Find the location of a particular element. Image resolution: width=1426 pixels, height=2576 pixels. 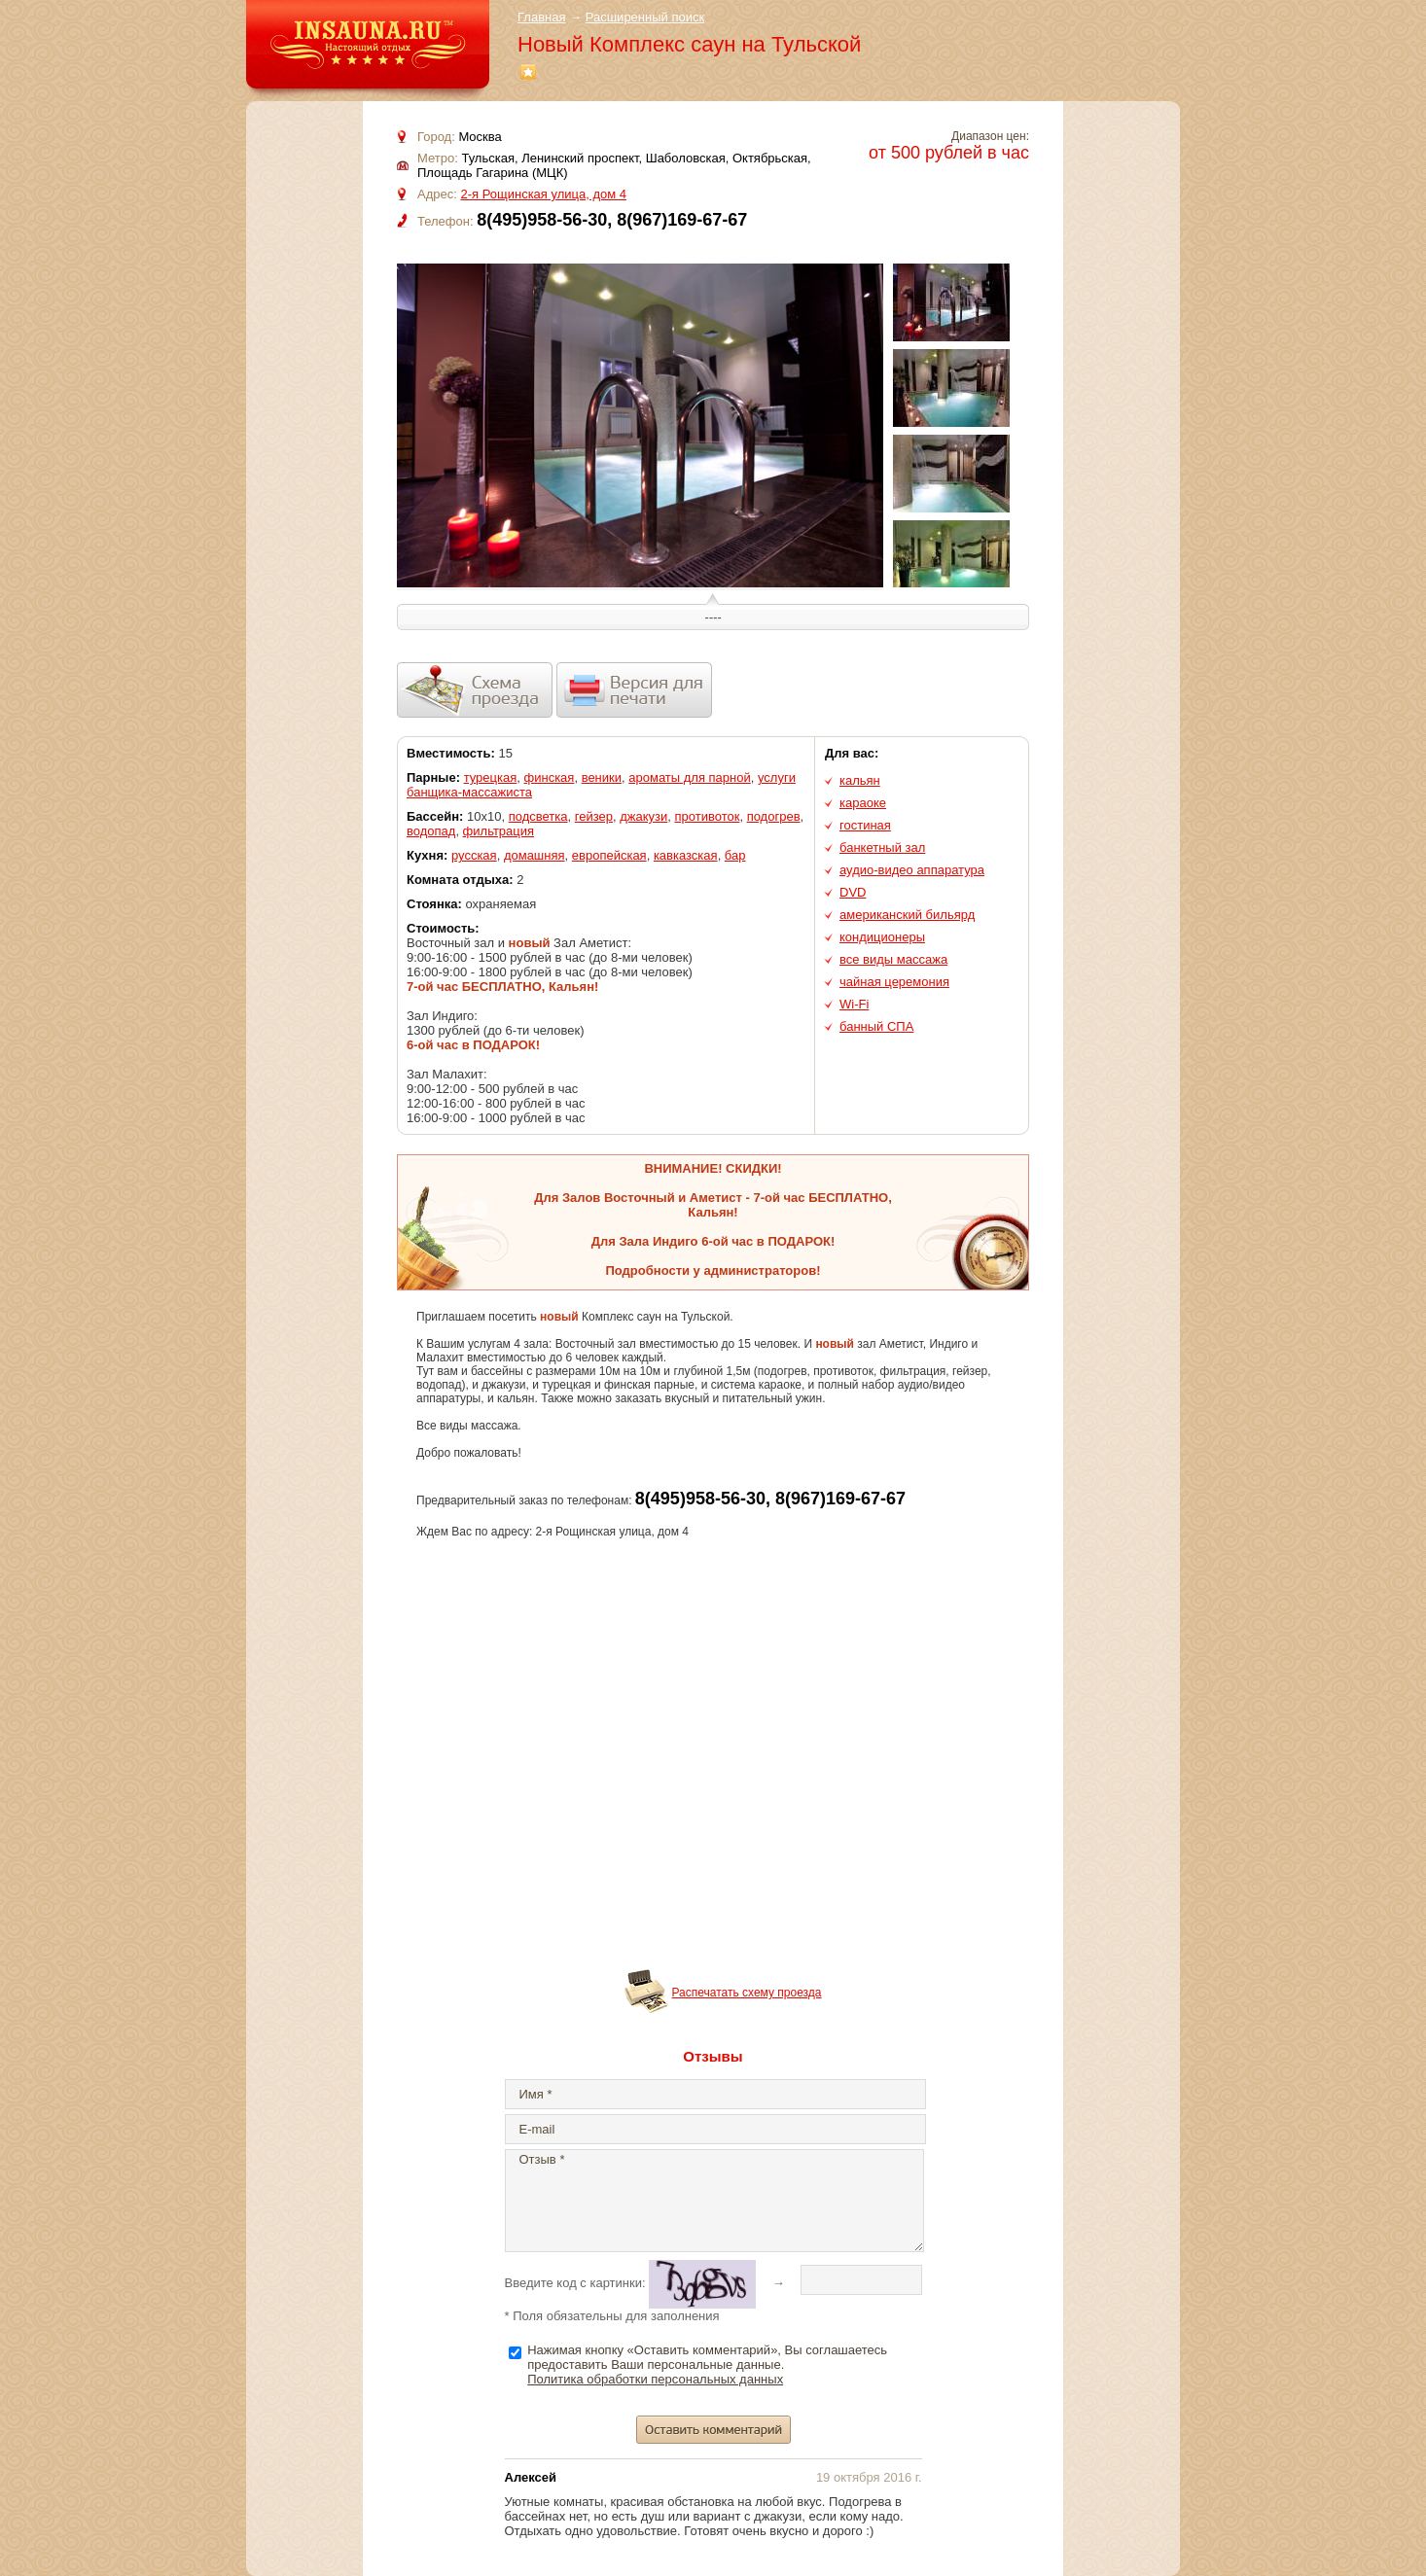

гейзер is located at coordinates (594, 816).